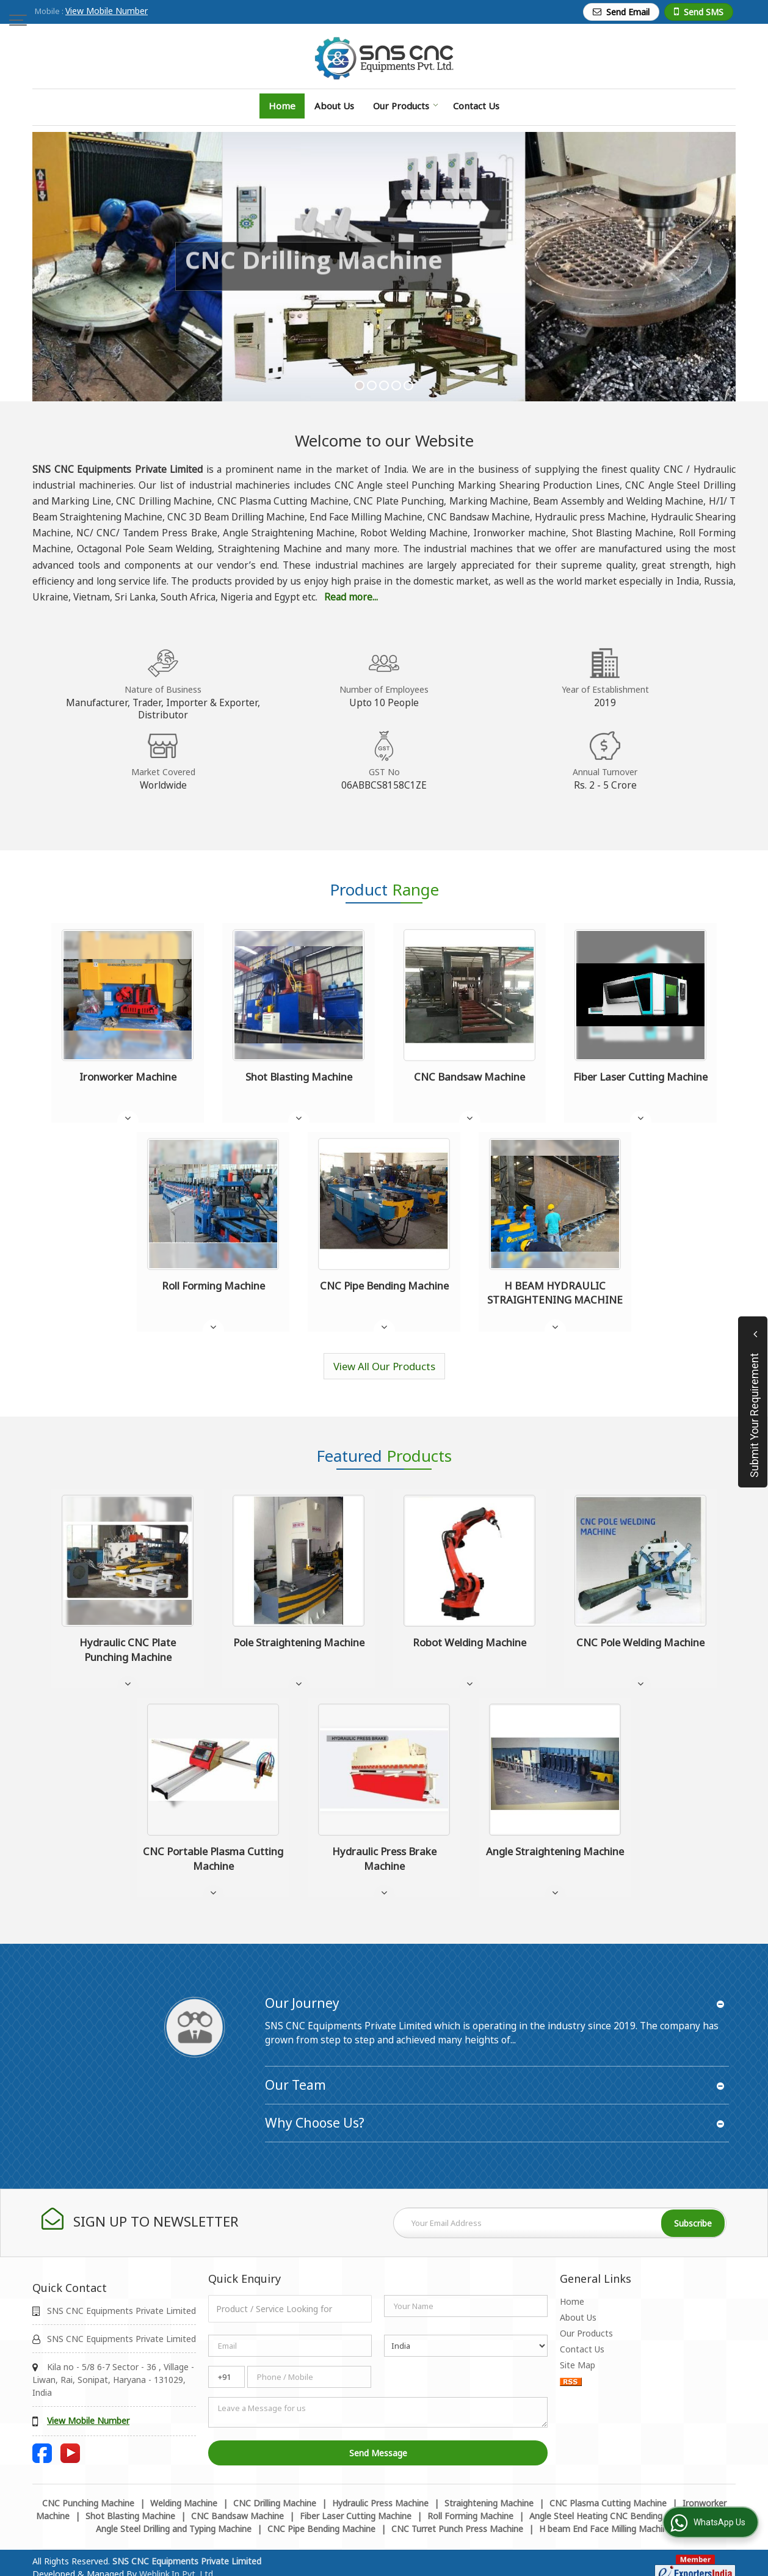 The width and height of the screenshot is (768, 2576). I want to click on Our Products, so click(405, 106).